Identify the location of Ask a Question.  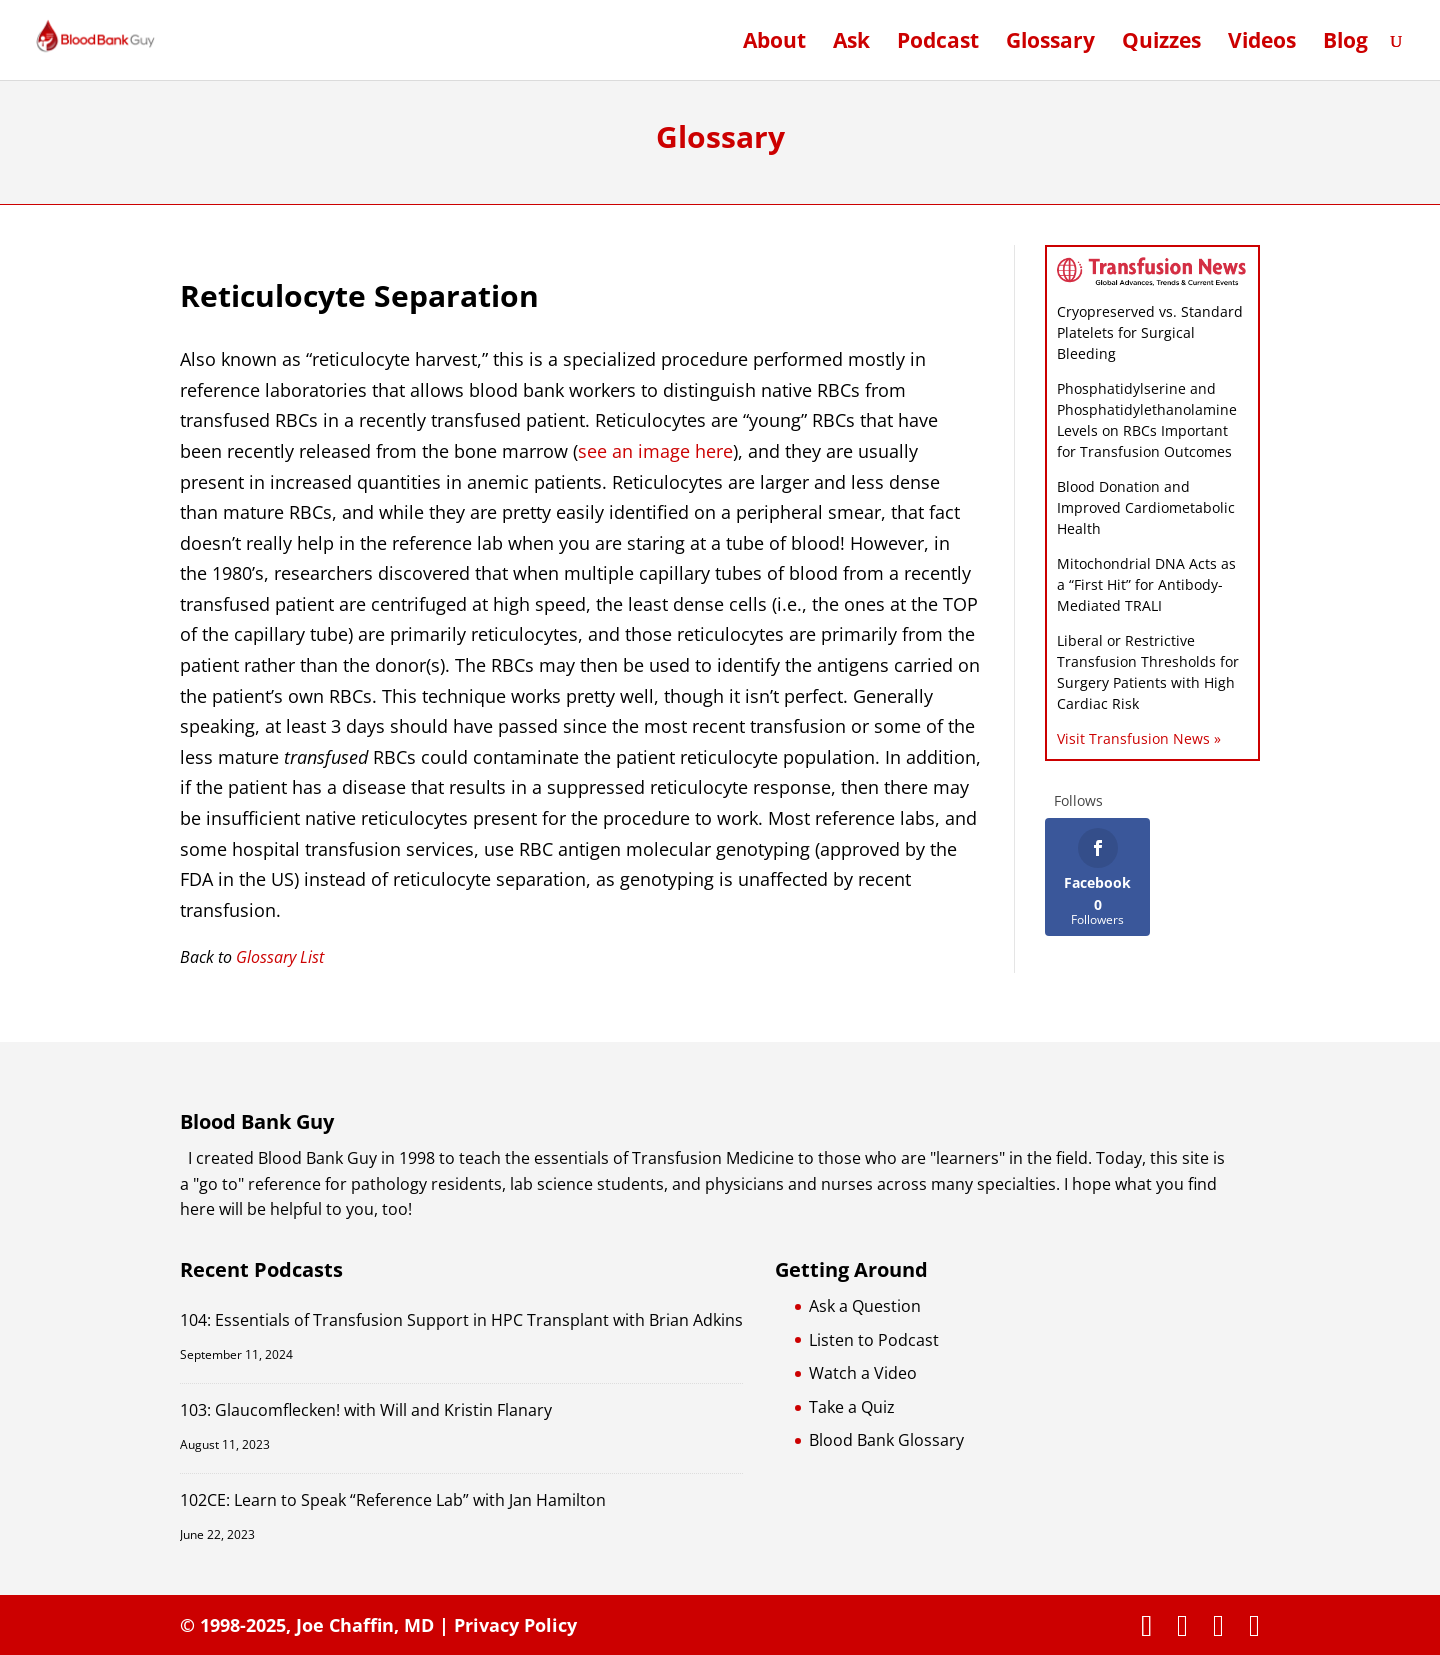
(865, 1306).